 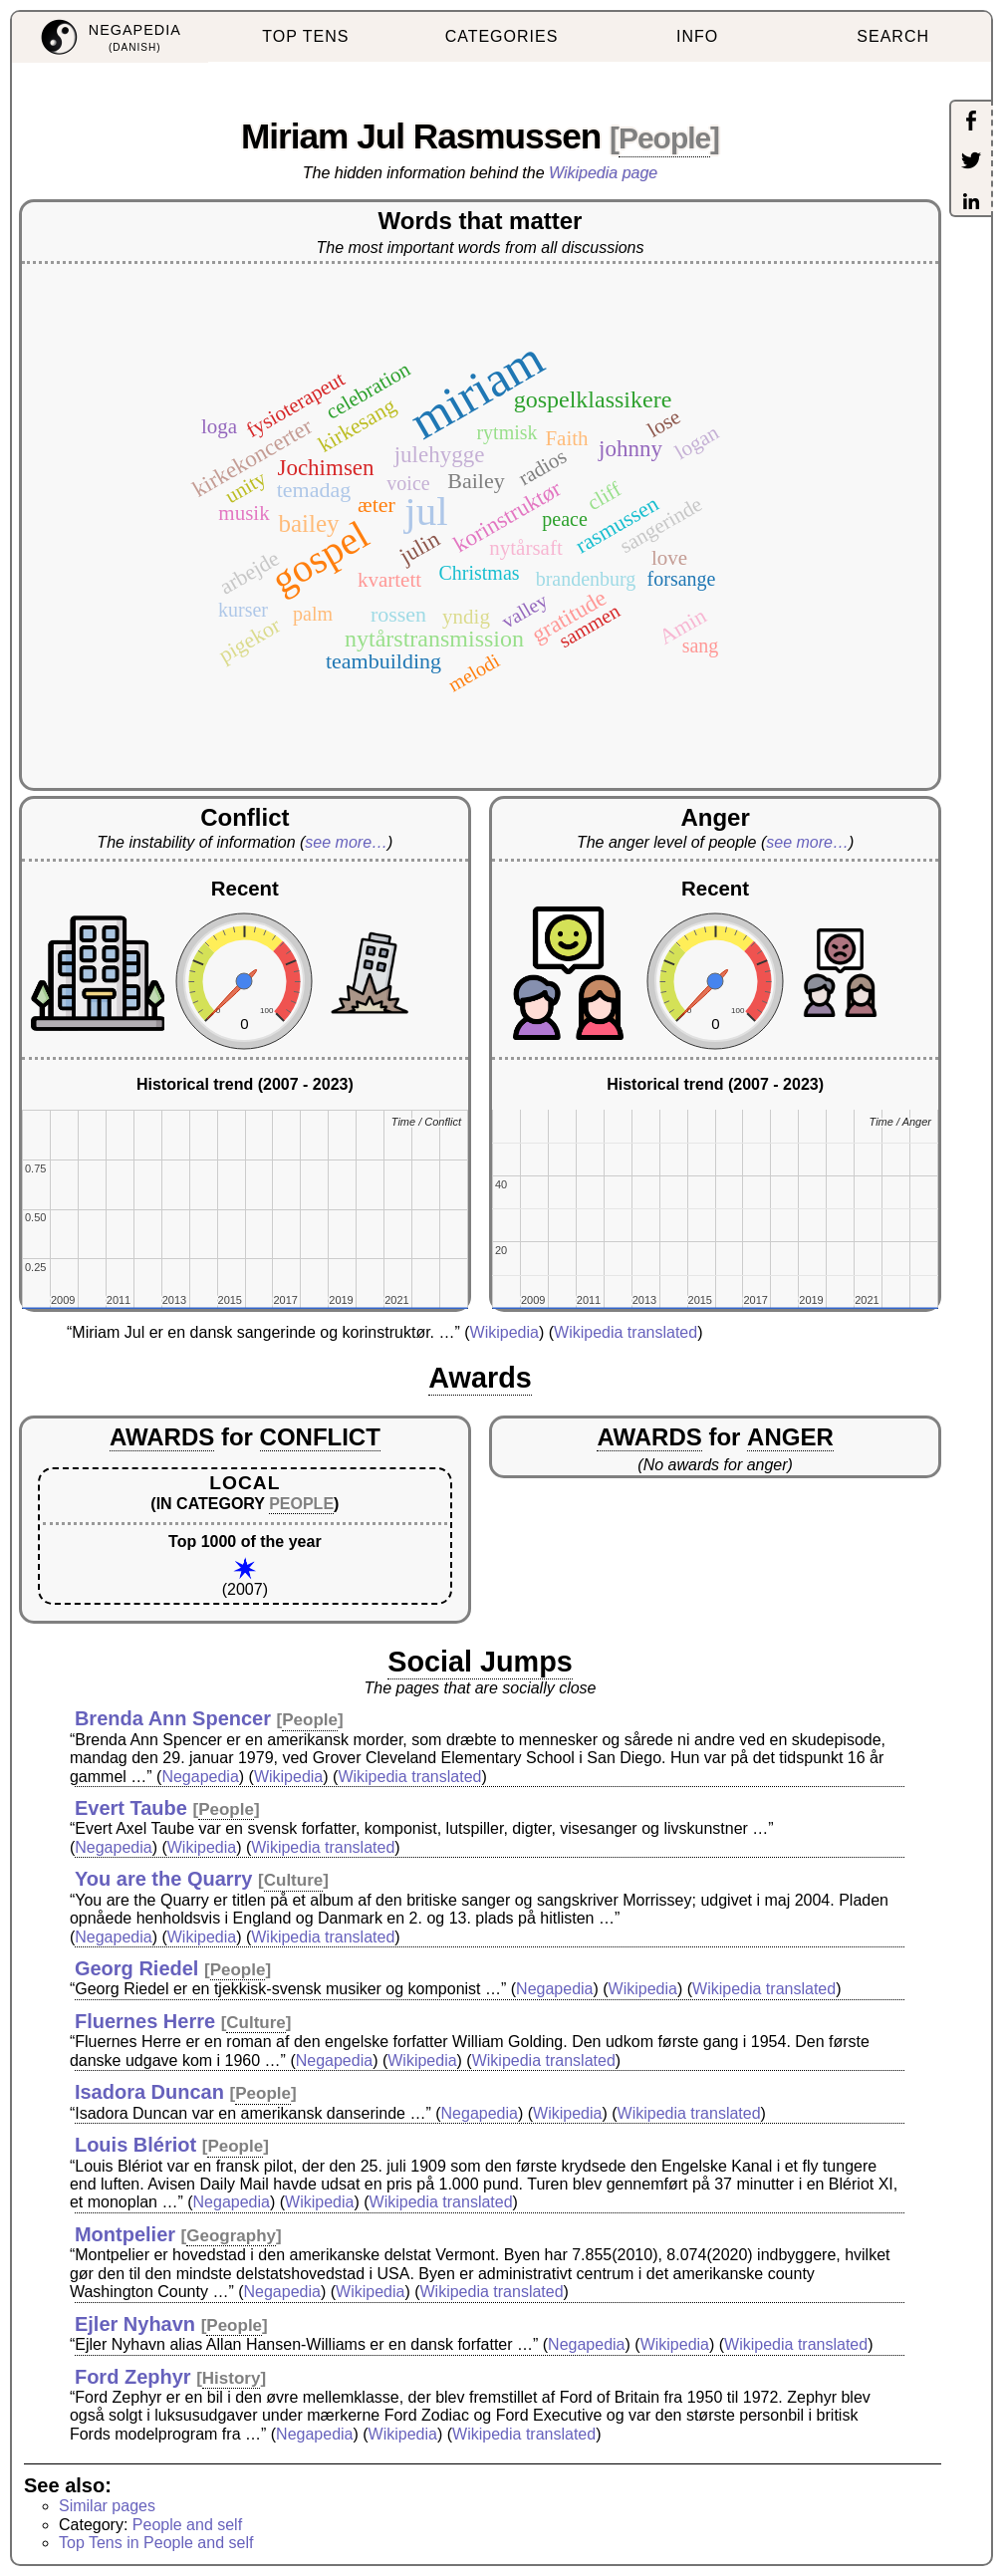 I want to click on INFO [menuitem], so click(x=697, y=36).